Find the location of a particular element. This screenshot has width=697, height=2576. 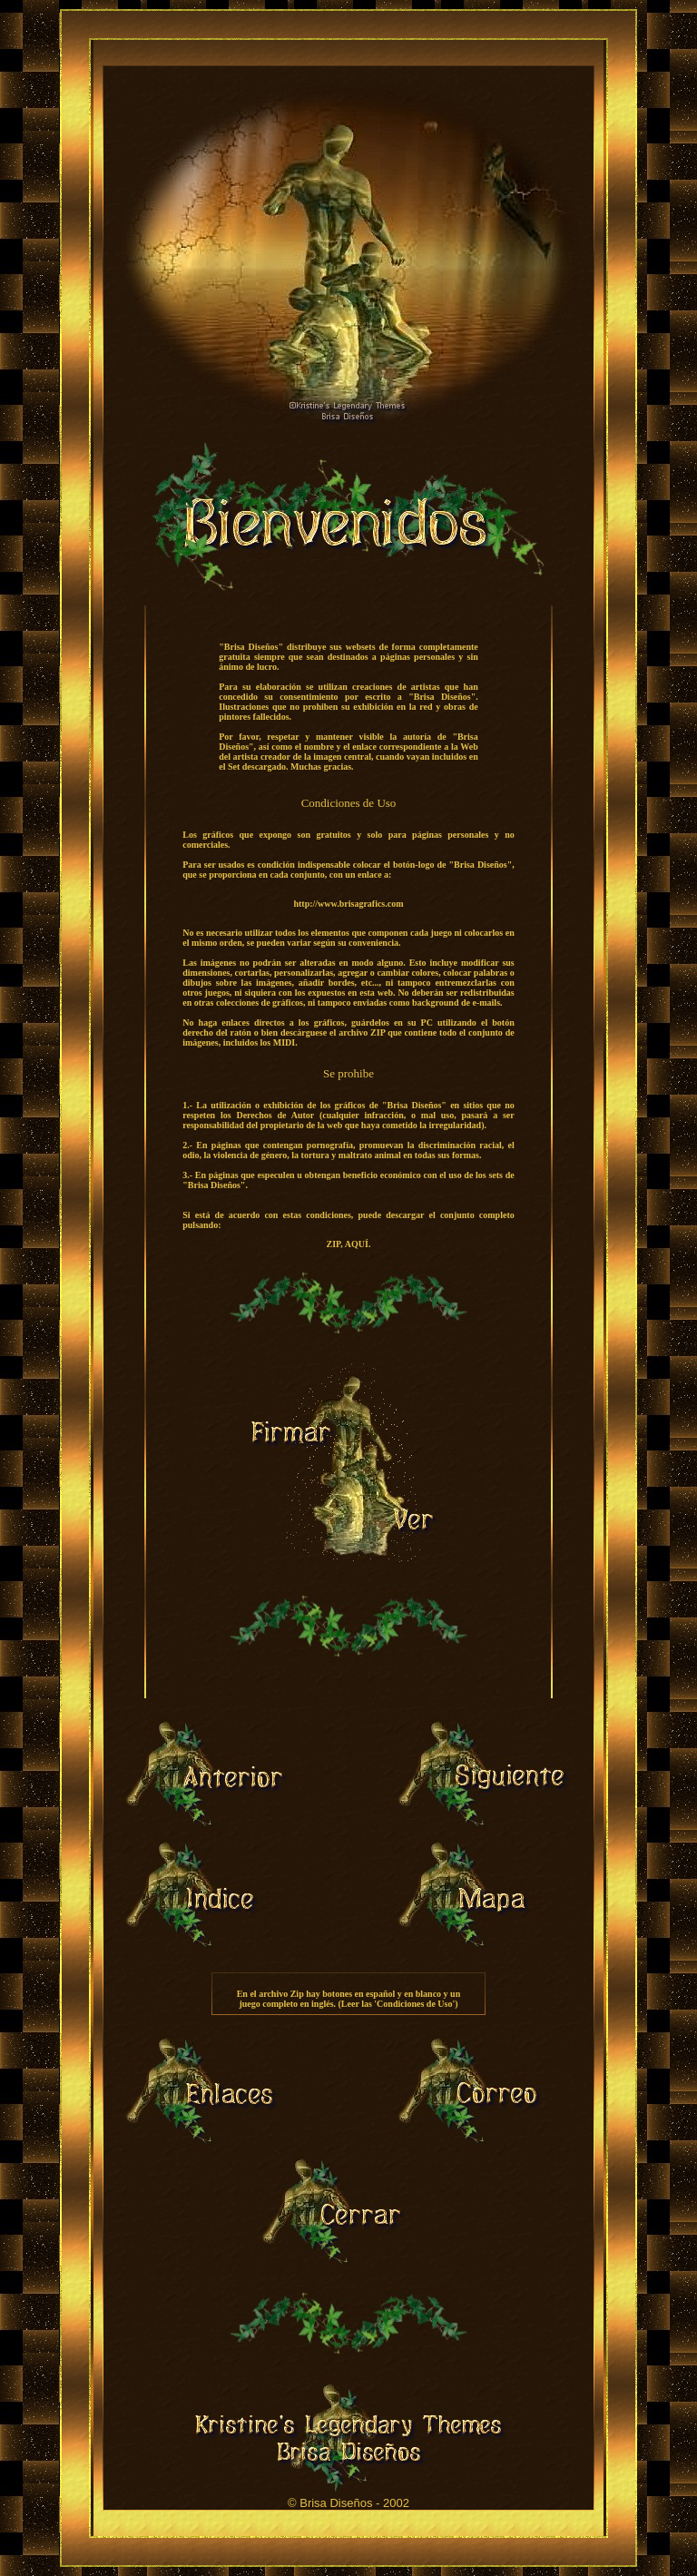

Brisa Diseños is located at coordinates (335, 2503).